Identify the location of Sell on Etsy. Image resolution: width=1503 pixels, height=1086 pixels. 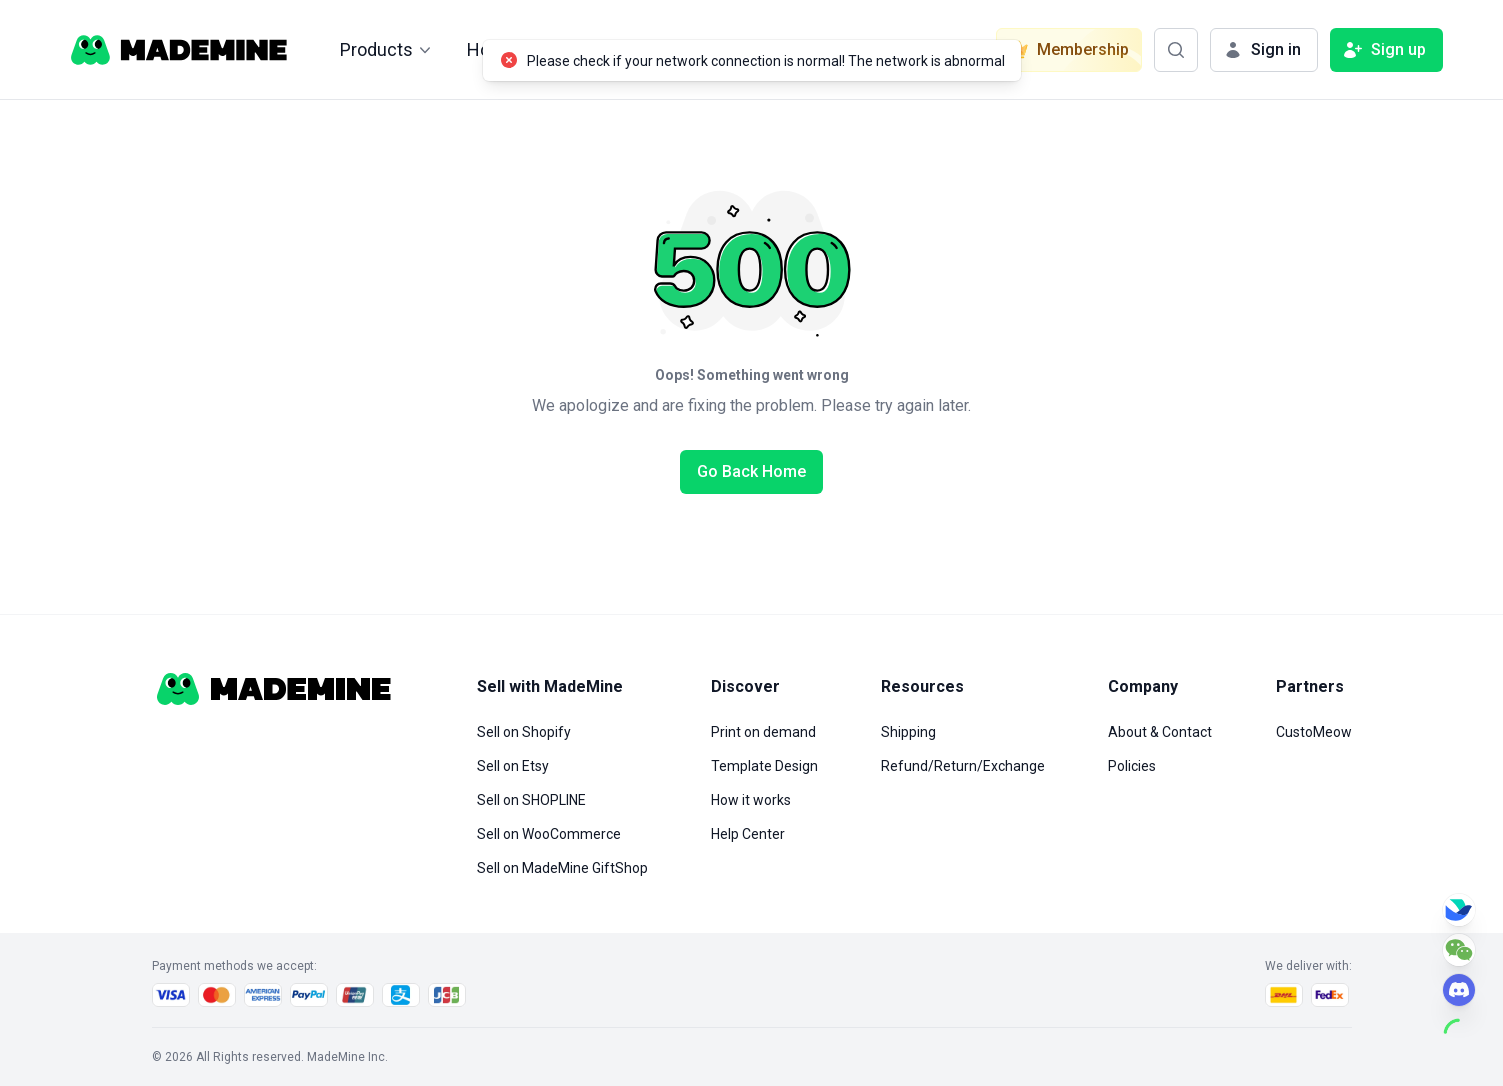
(513, 766).